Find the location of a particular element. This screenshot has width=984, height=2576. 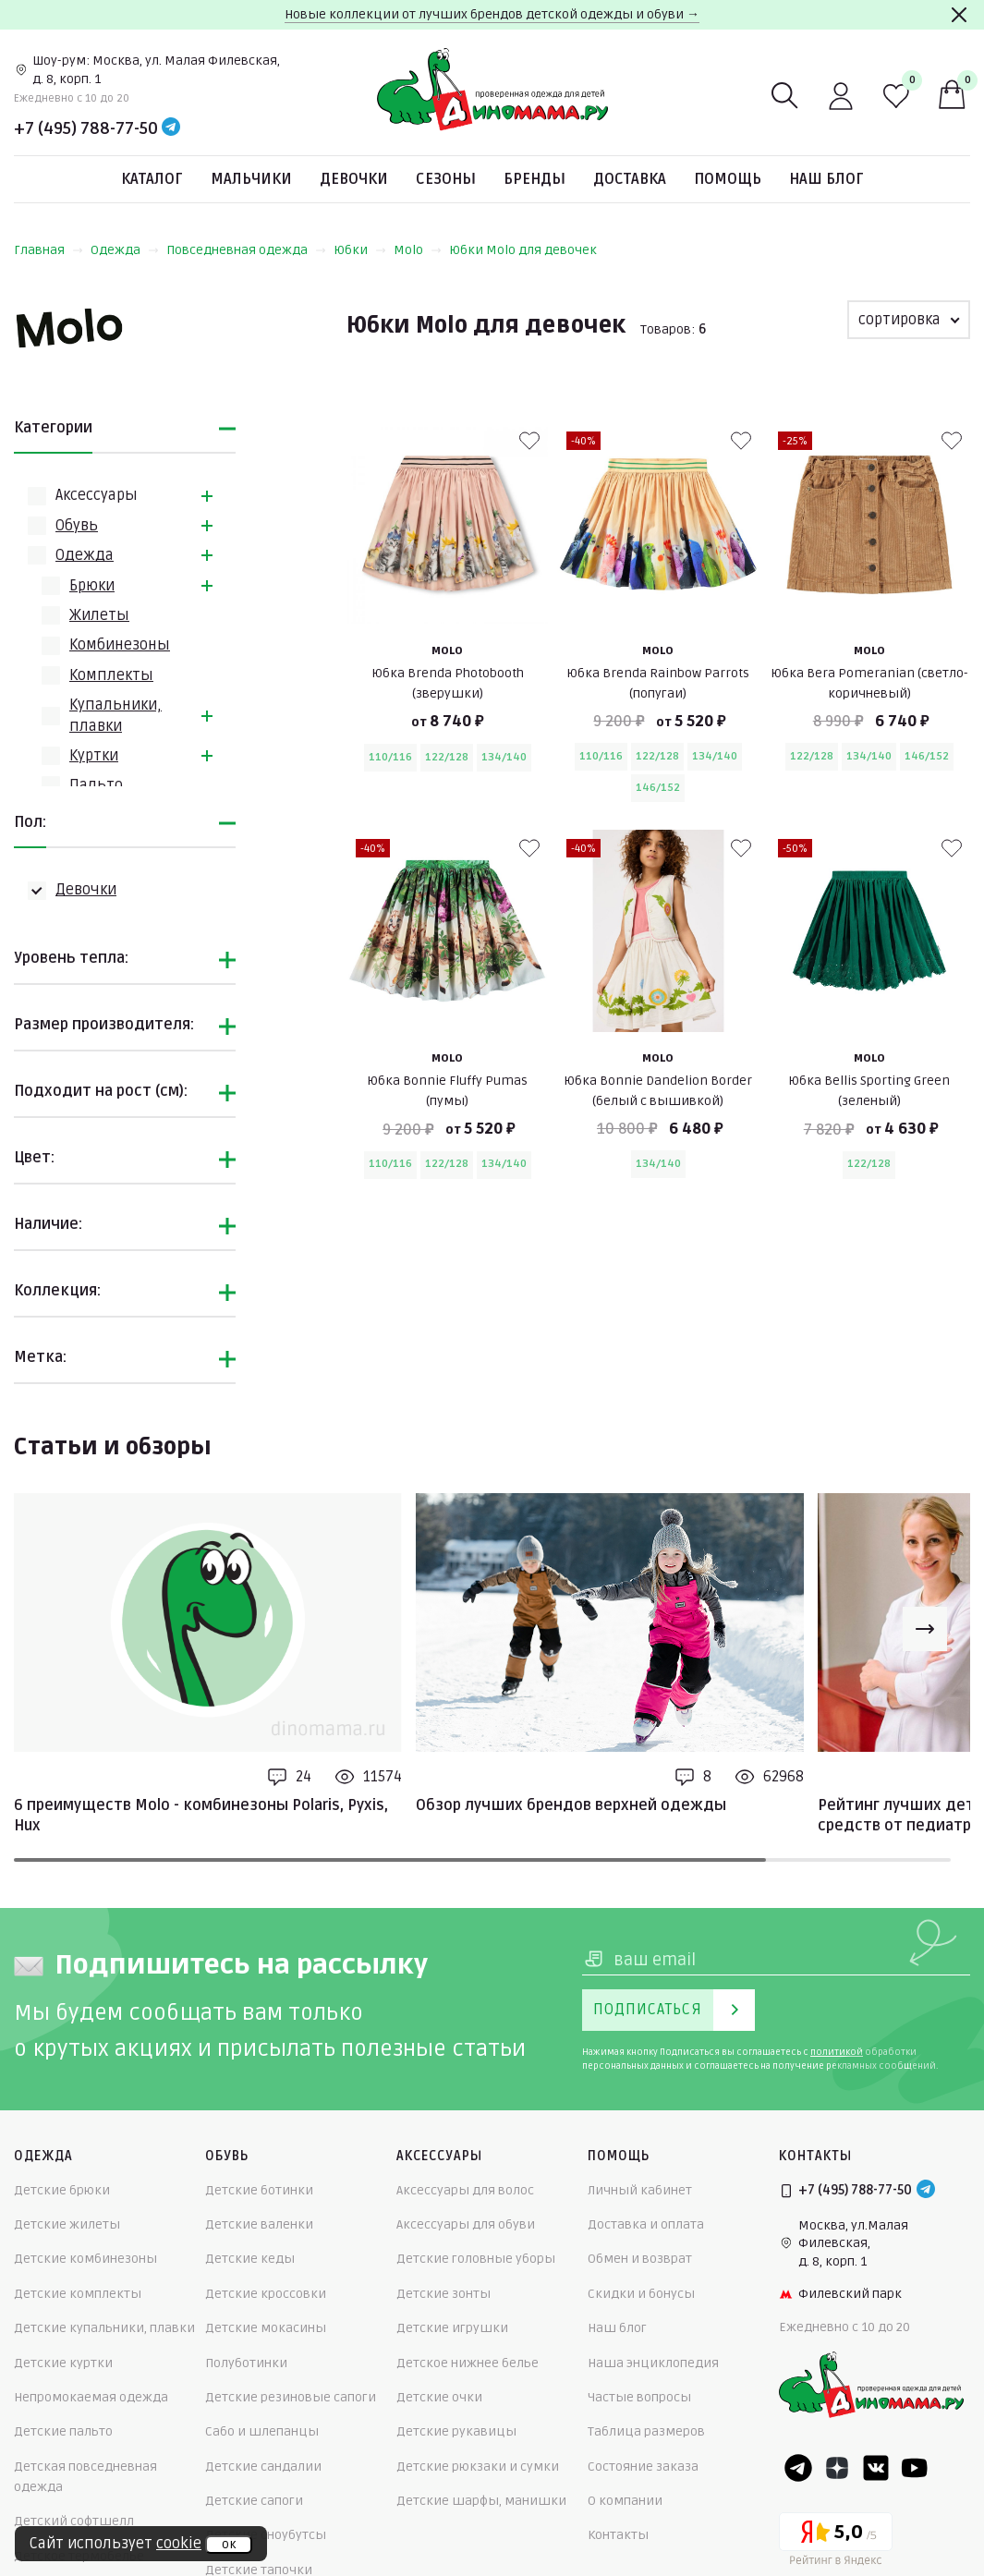

Мальчики is located at coordinates (251, 179).